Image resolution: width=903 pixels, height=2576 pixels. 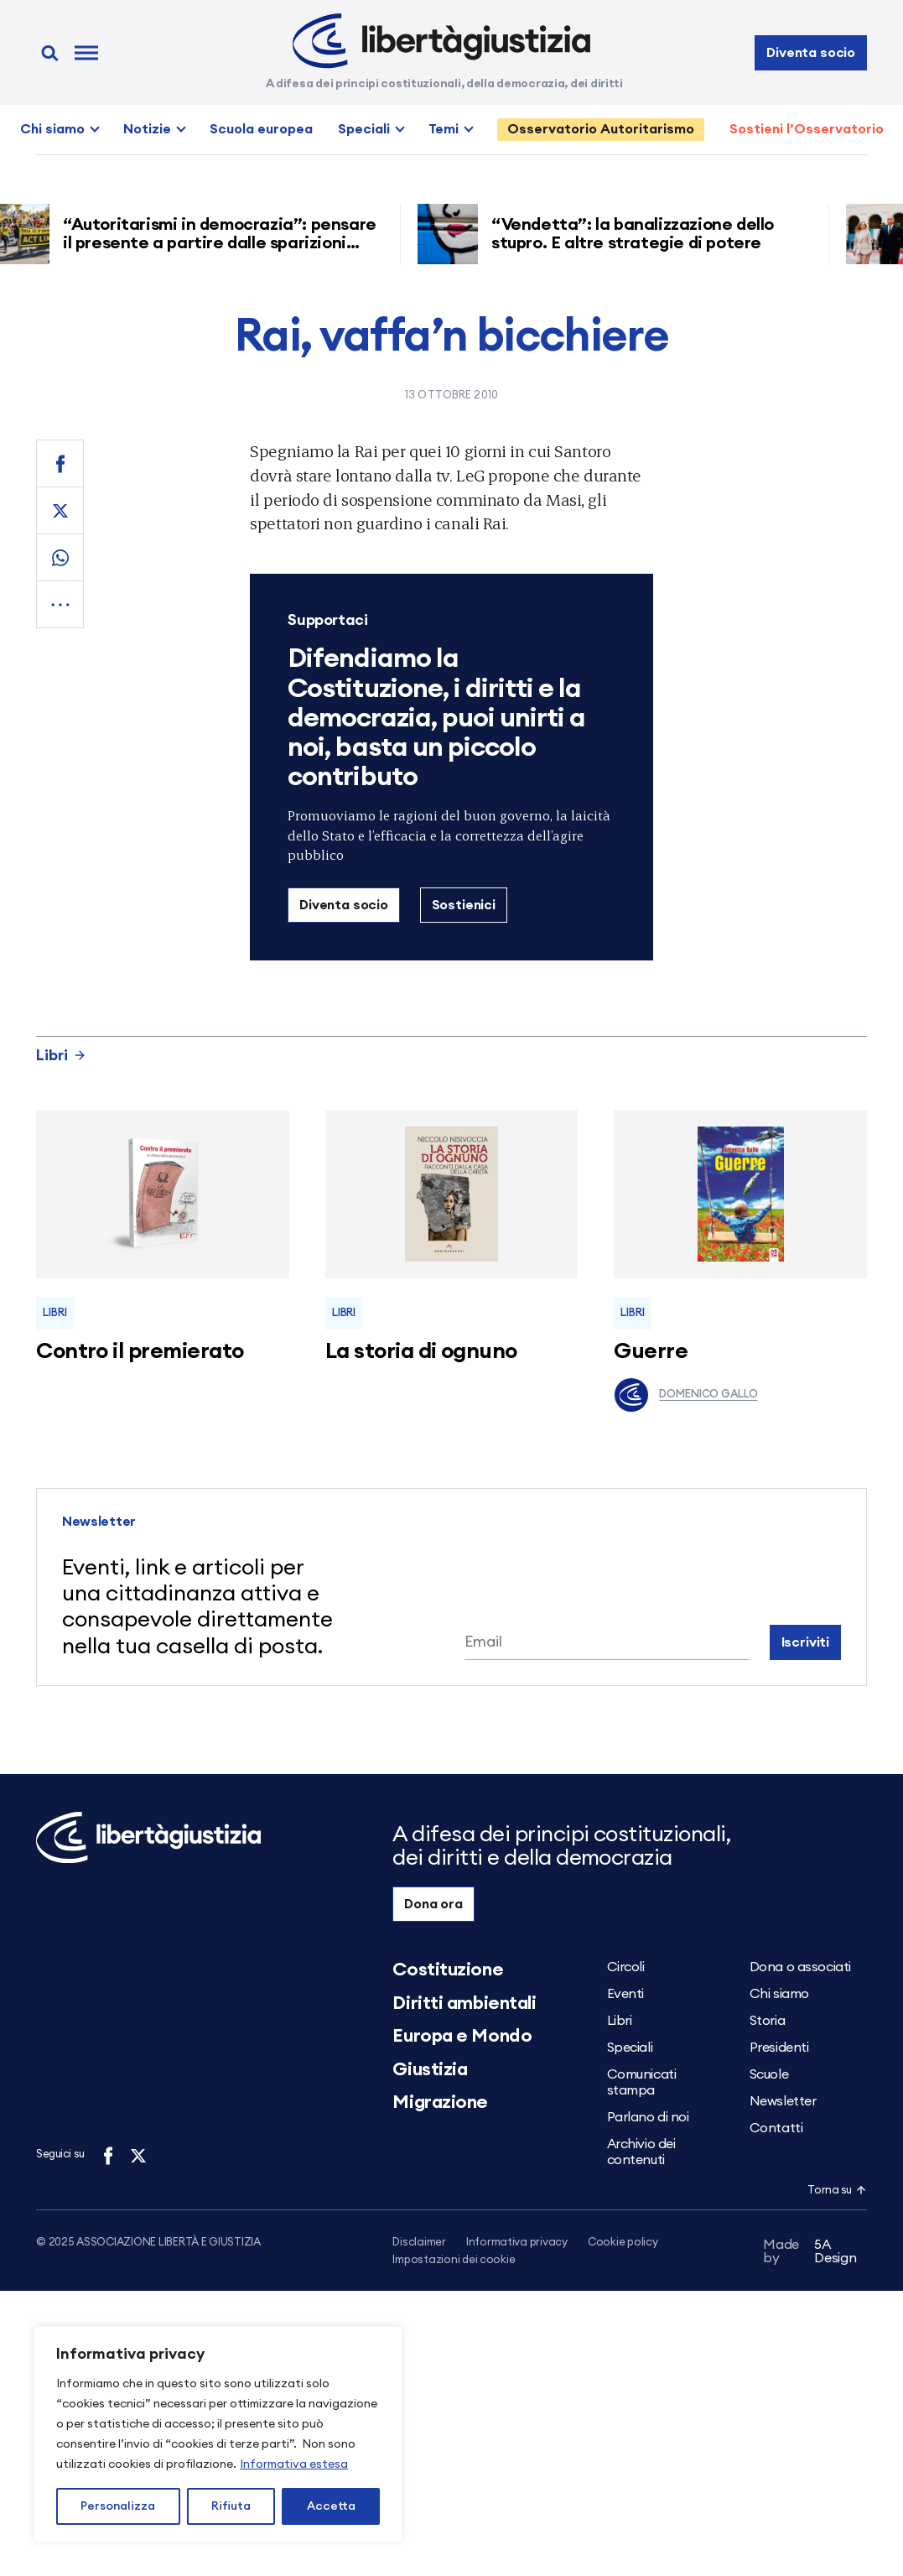 I want to click on Sostieni l’Osservatorio, so click(x=806, y=129).